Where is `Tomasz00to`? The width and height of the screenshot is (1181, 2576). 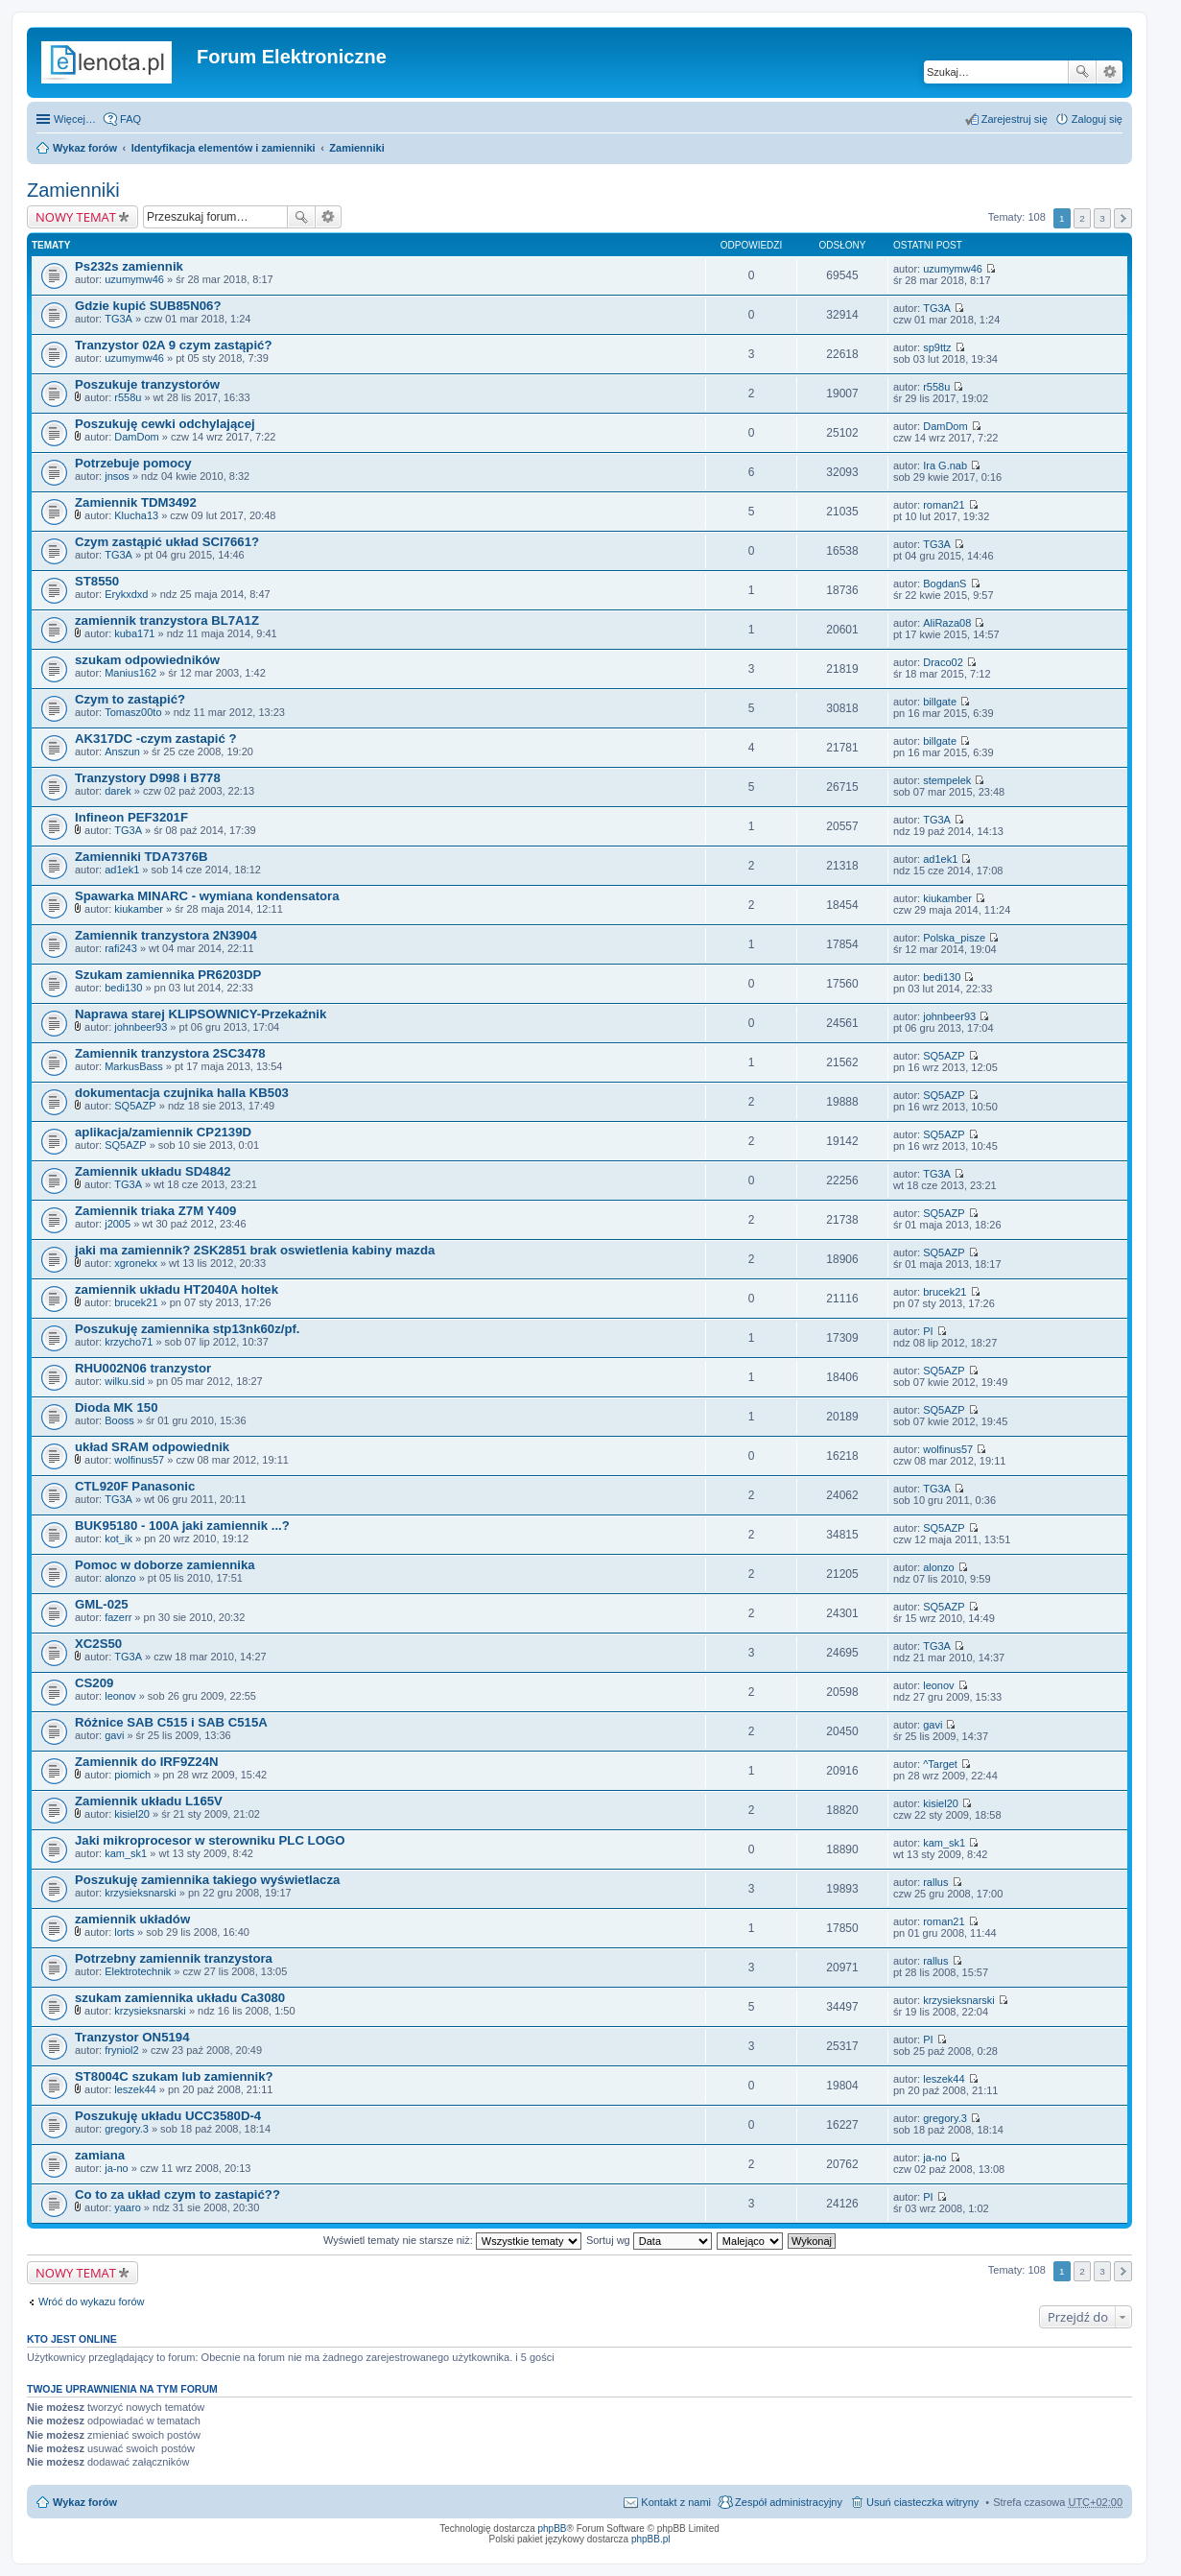
Tomasz00to is located at coordinates (133, 712).